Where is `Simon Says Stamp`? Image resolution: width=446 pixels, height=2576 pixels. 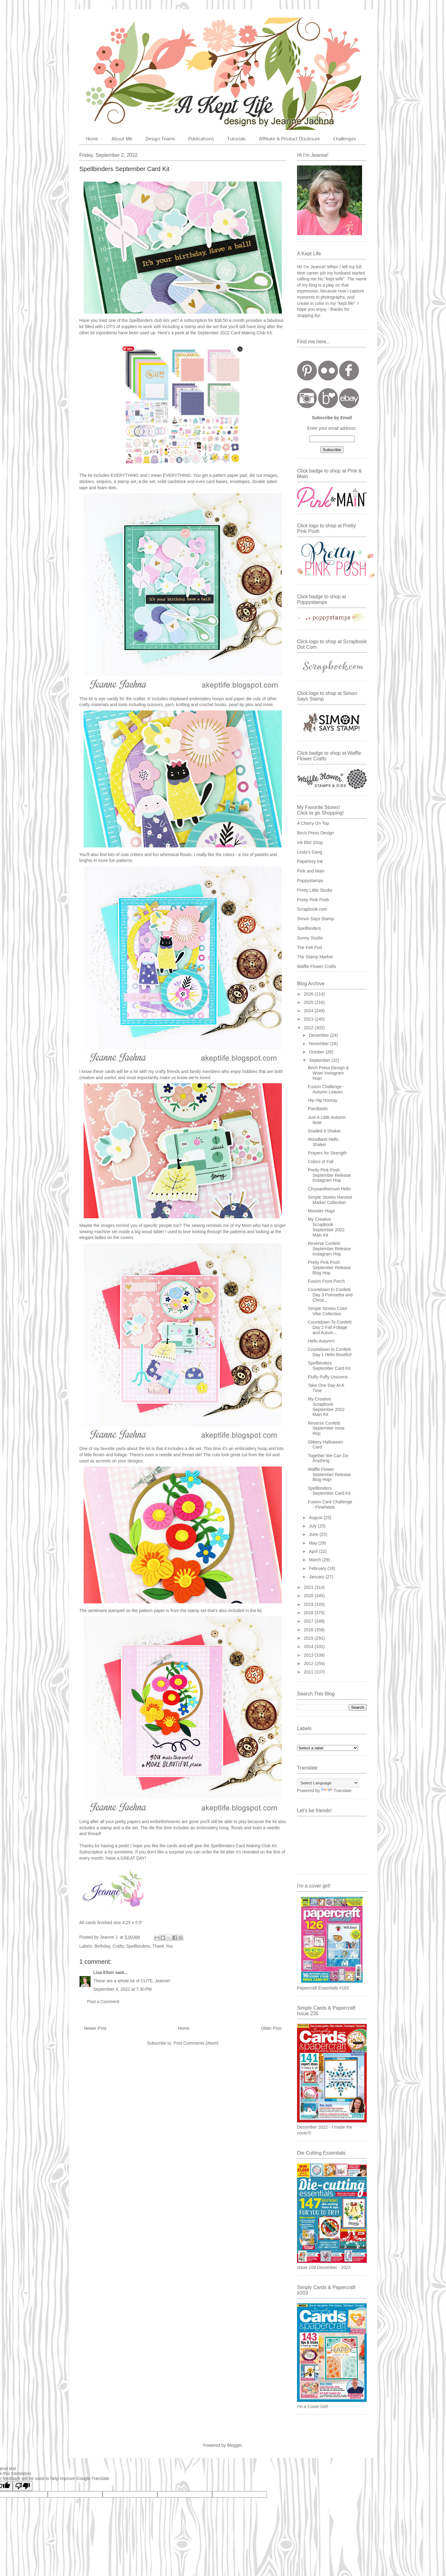
Simon Says Stamp is located at coordinates (315, 918).